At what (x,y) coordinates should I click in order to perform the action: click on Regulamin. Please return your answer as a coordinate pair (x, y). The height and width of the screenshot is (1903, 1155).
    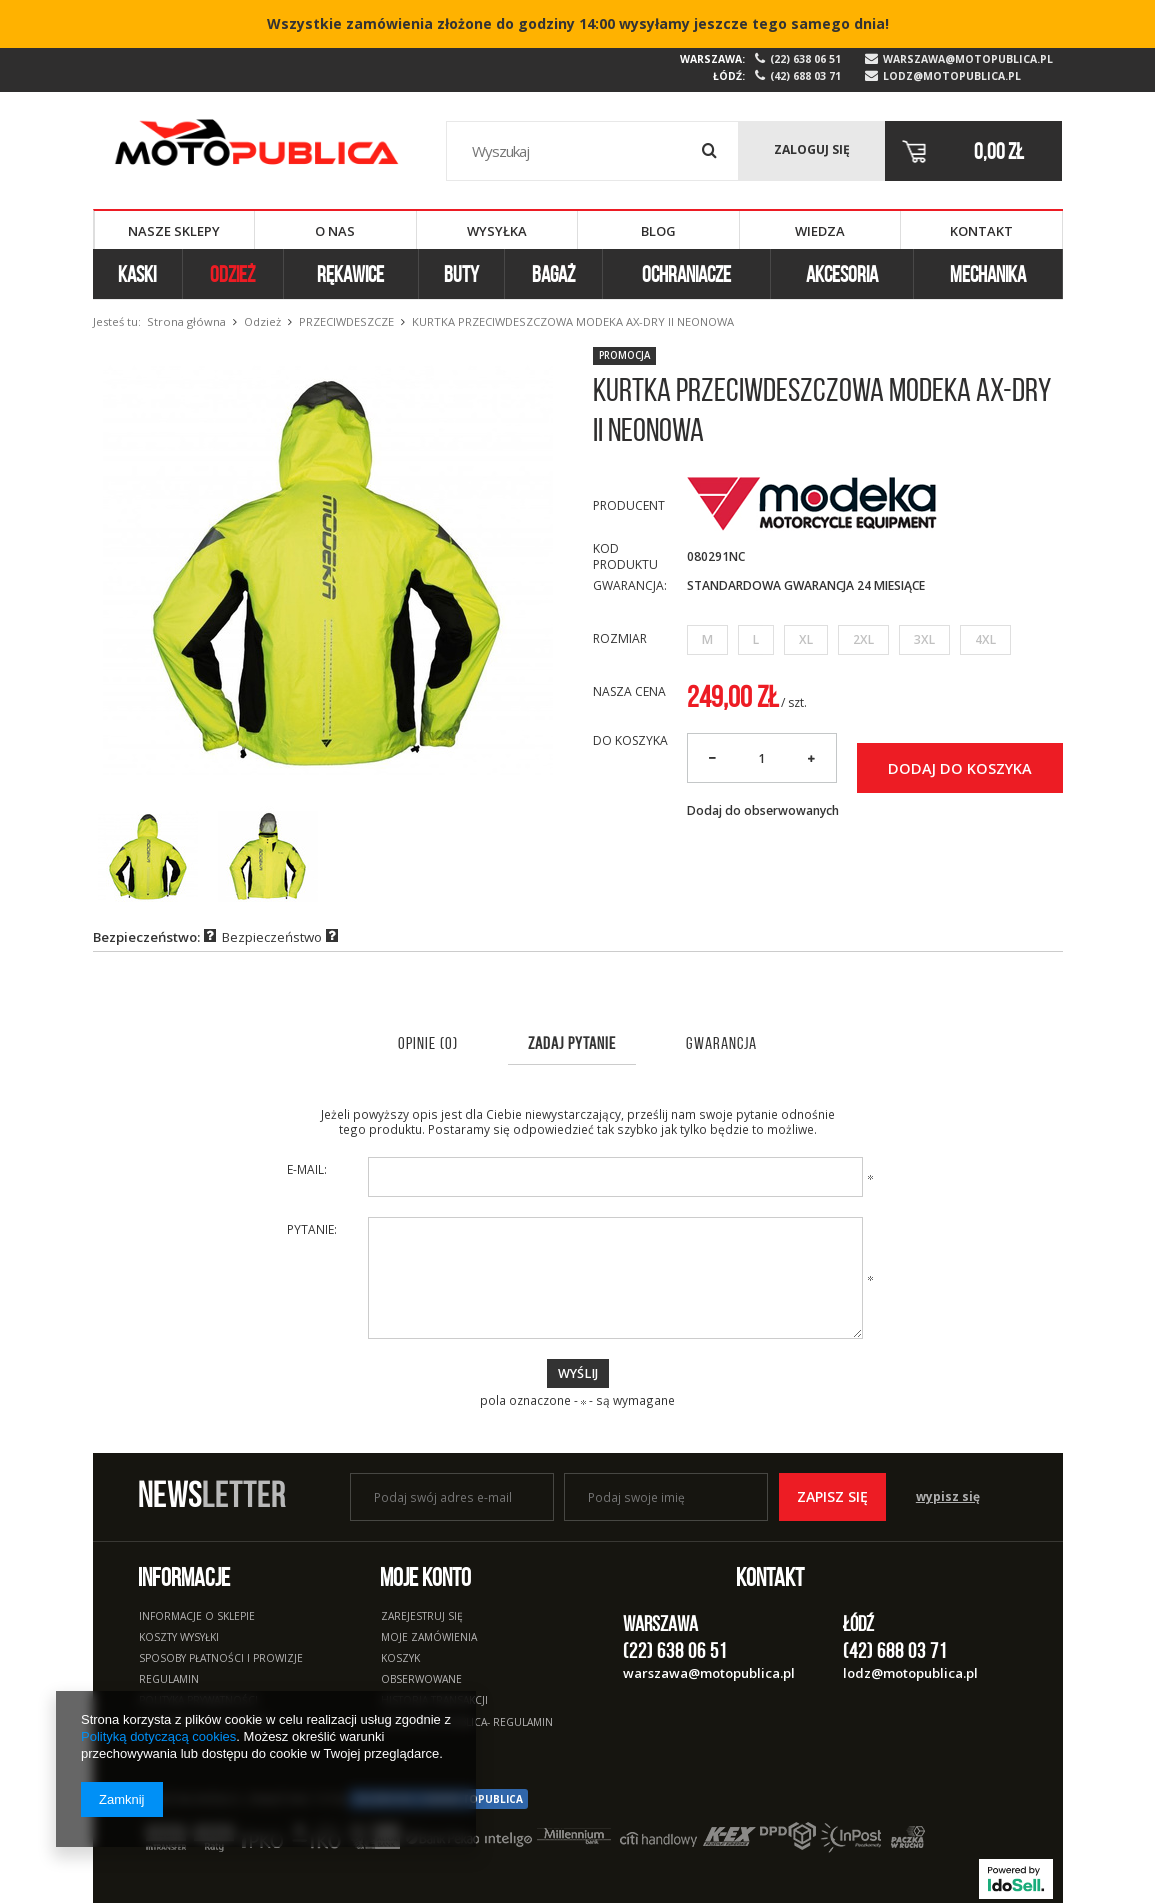
    Looking at the image, I should click on (169, 1680).